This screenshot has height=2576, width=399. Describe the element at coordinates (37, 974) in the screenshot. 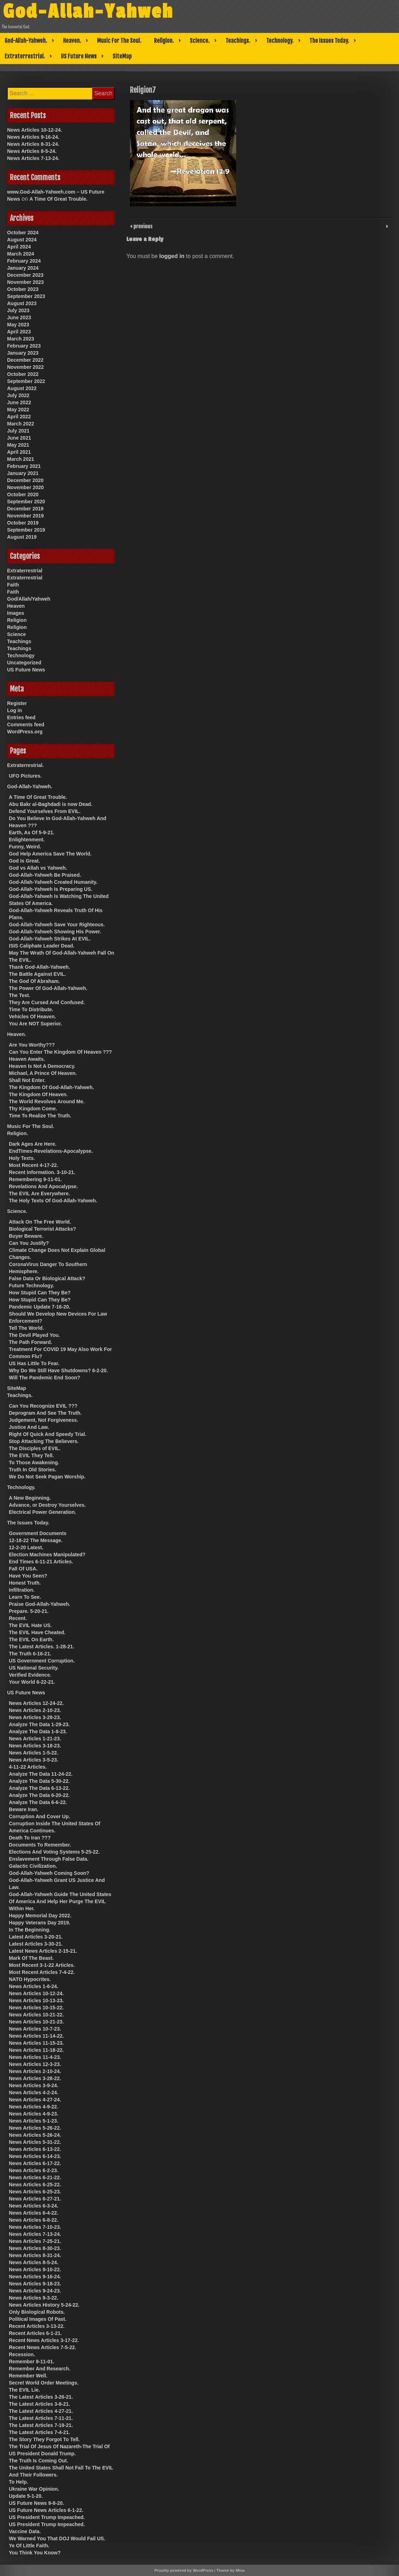

I see `The Battle Against EVIL.` at that location.